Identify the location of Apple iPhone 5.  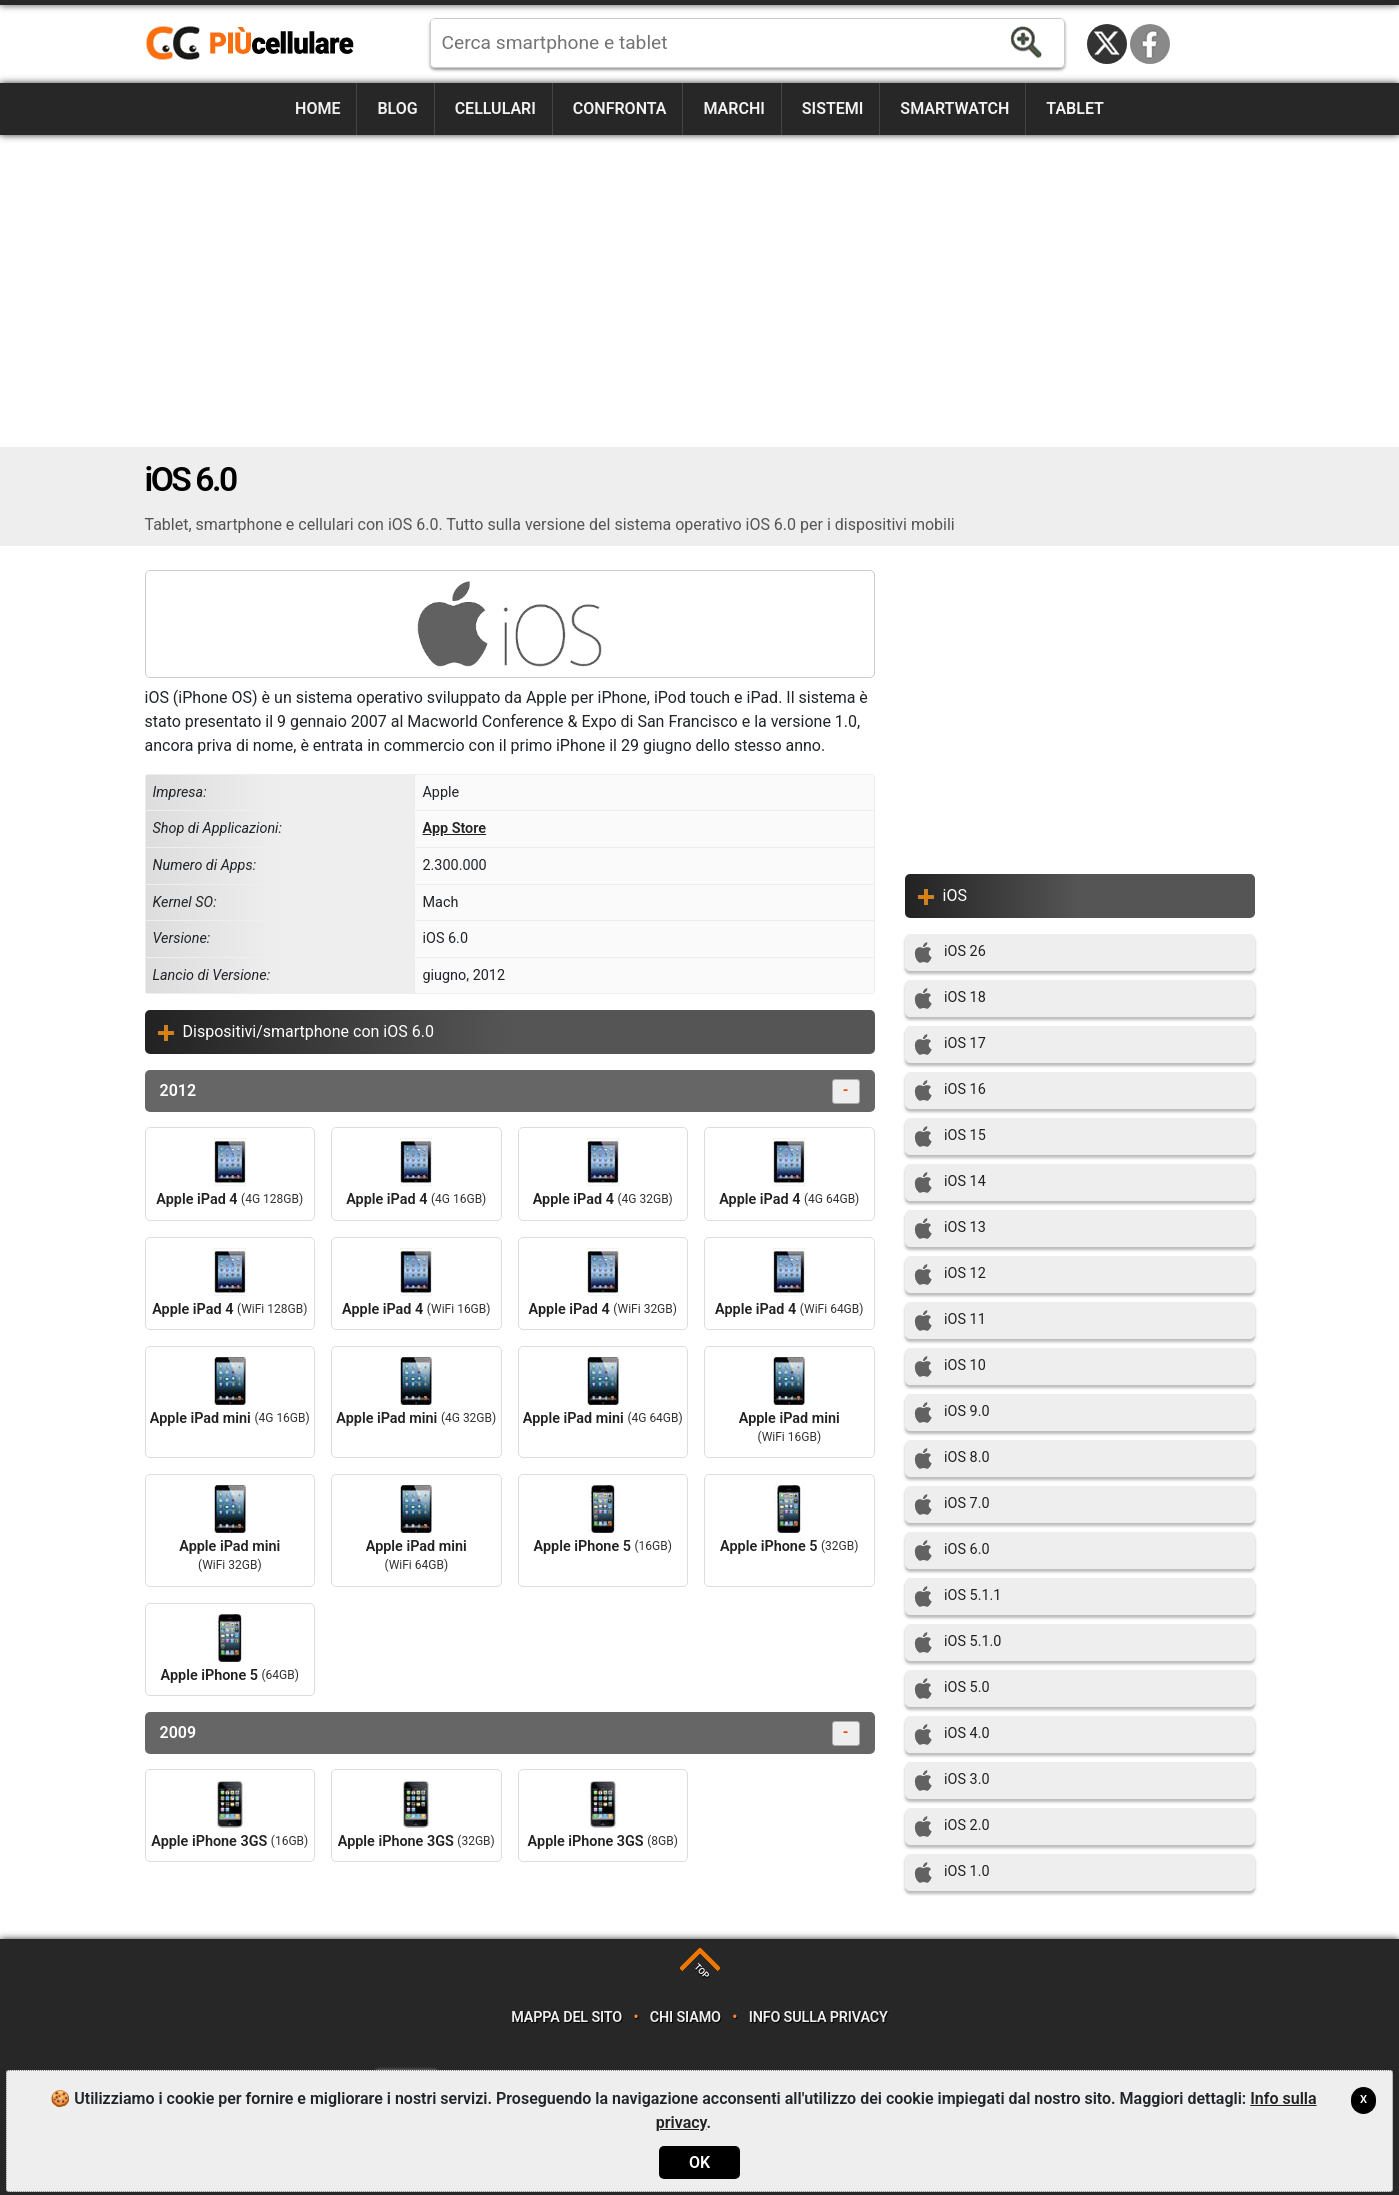
(603, 1520).